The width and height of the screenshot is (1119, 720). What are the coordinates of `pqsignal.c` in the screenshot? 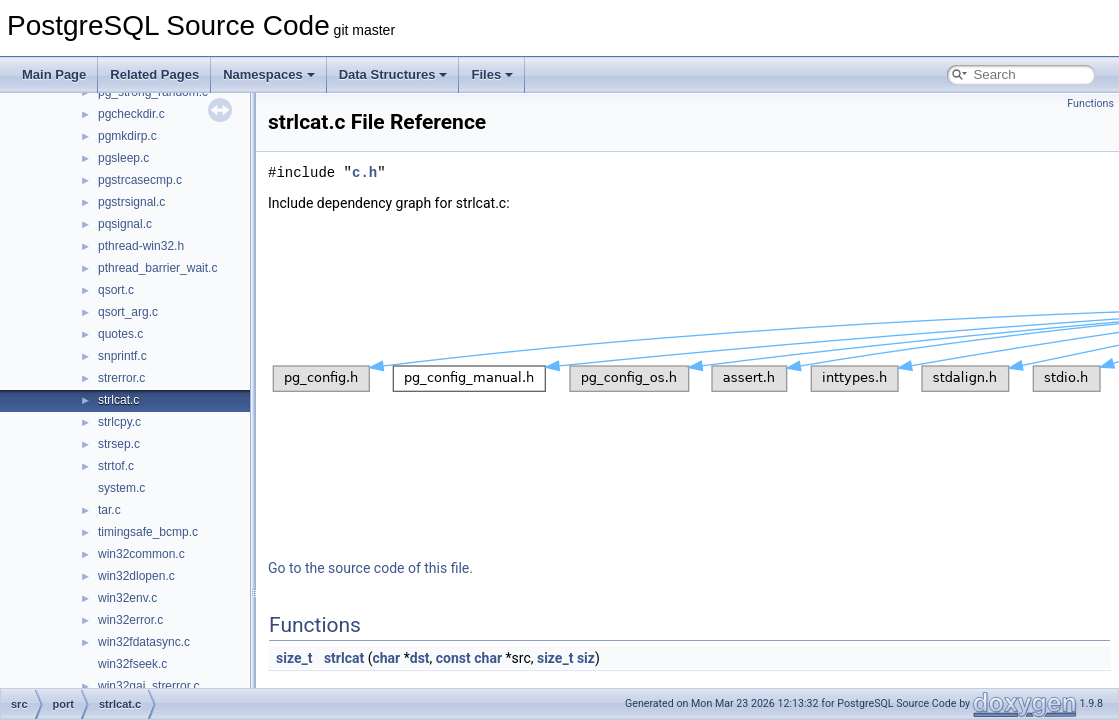 It's located at (125, 224).